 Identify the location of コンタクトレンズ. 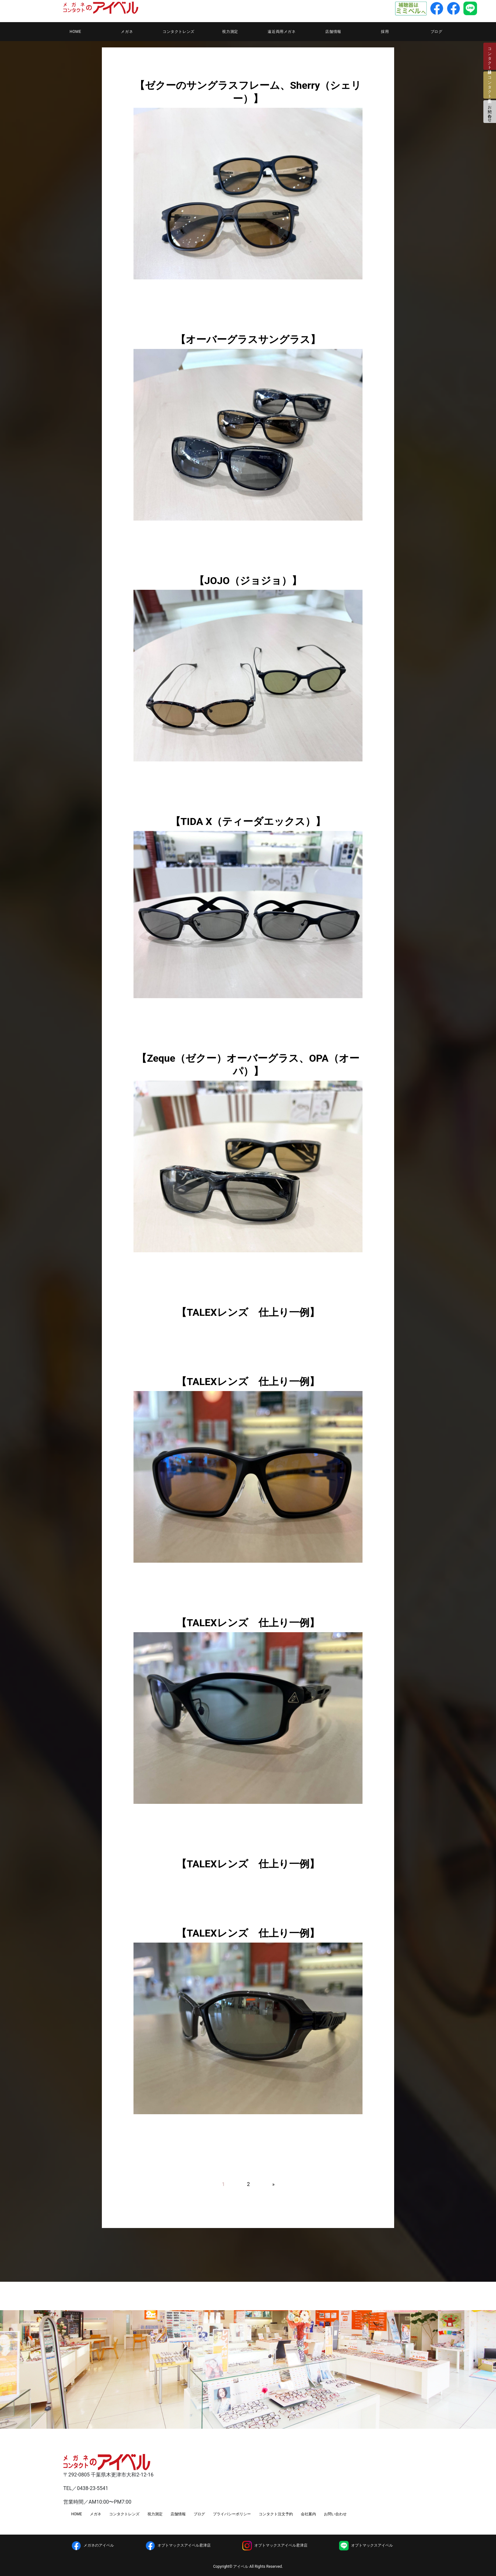
(179, 31).